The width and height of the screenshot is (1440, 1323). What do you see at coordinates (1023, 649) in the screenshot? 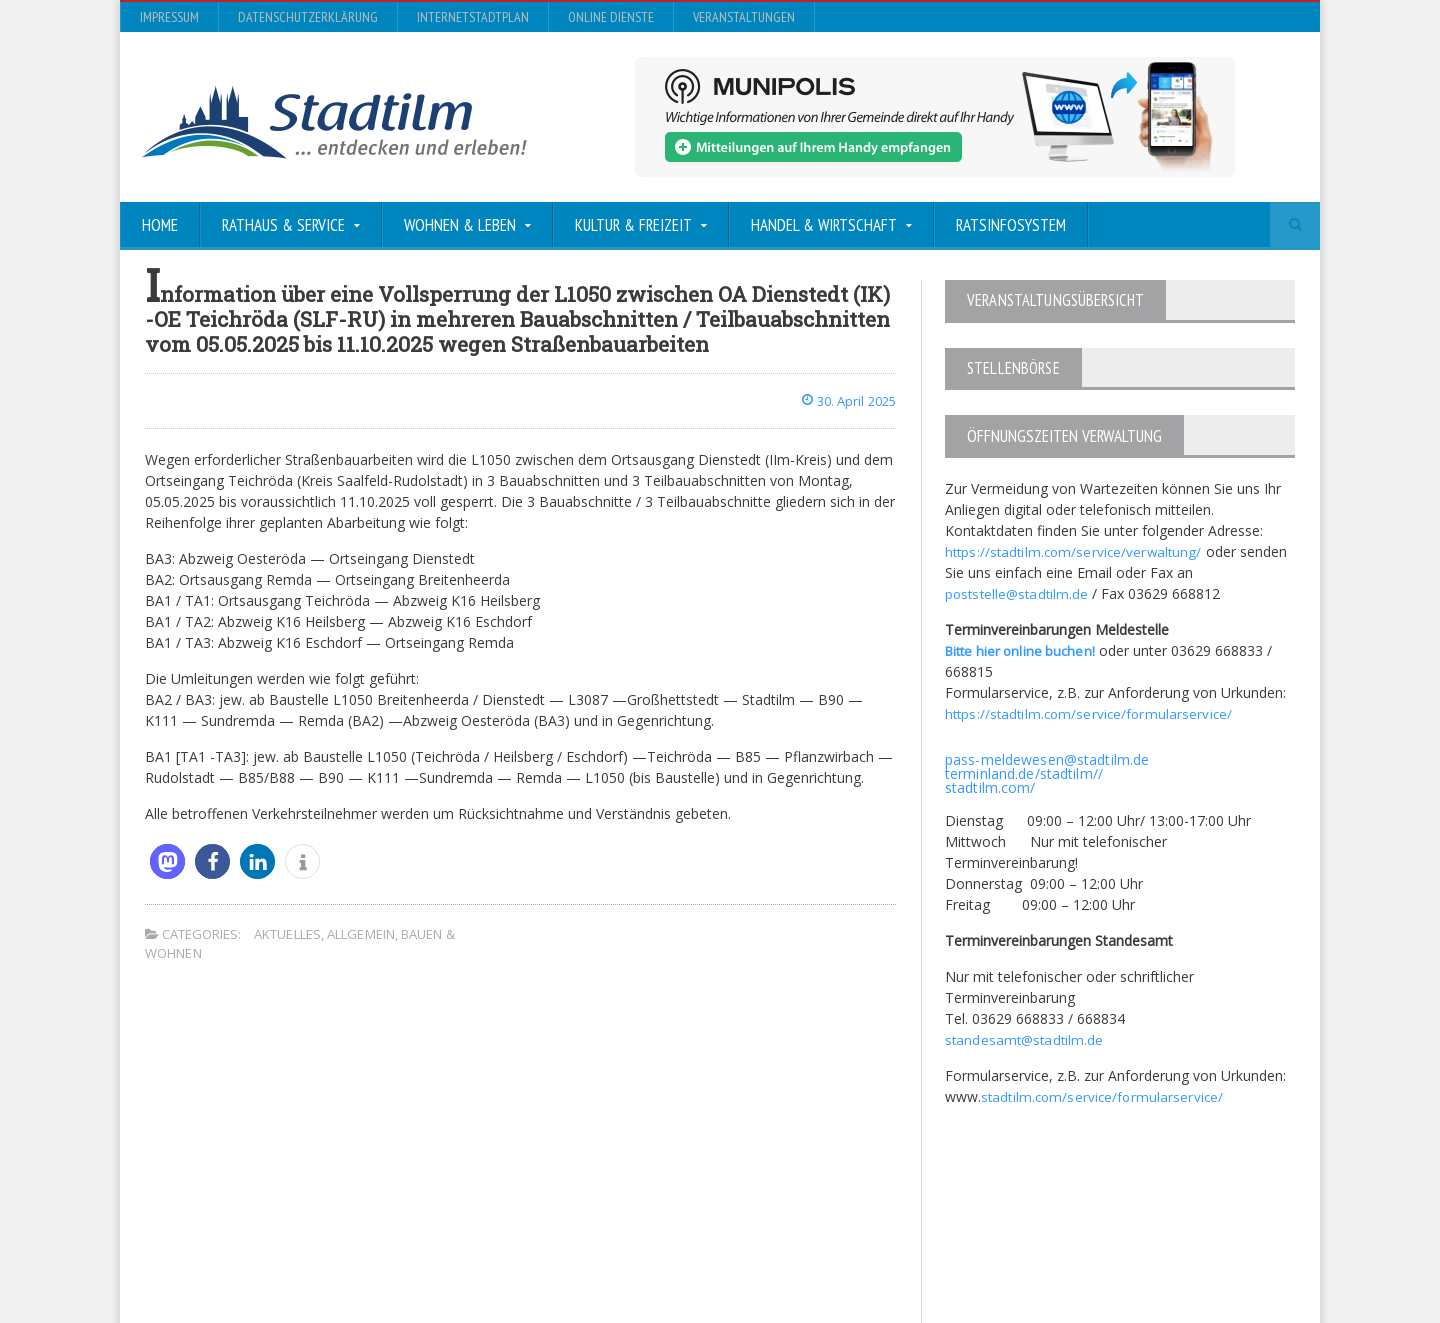
I see `Bitte hier online buchen!` at bounding box center [1023, 649].